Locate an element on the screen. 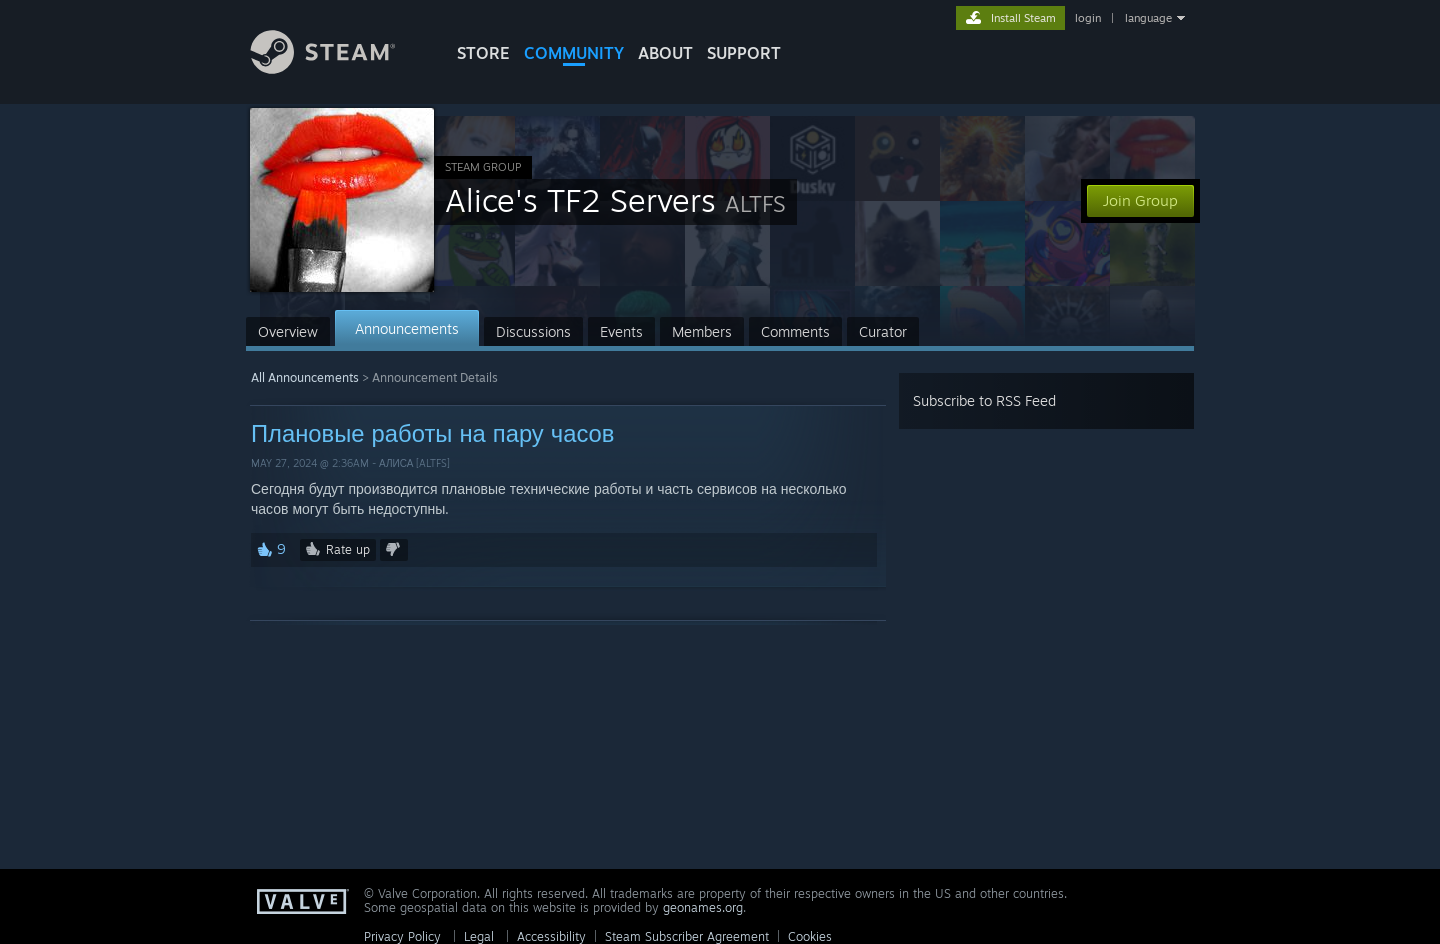 This screenshot has width=1440, height=944. Privacy Policy is located at coordinates (402, 936).